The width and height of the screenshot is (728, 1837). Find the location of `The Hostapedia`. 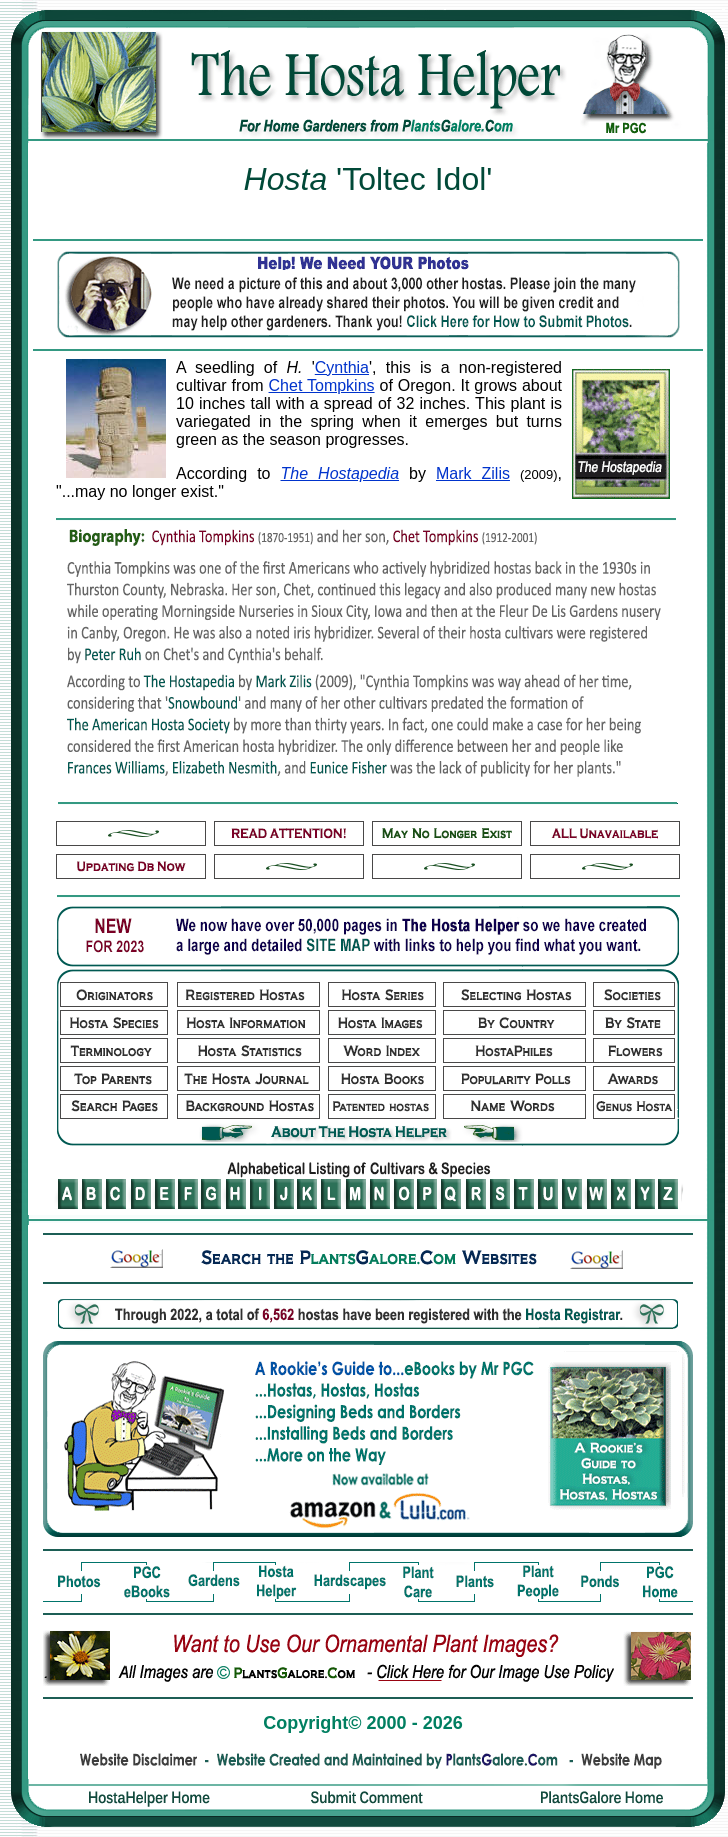

The Hostapedia is located at coordinates (340, 473).